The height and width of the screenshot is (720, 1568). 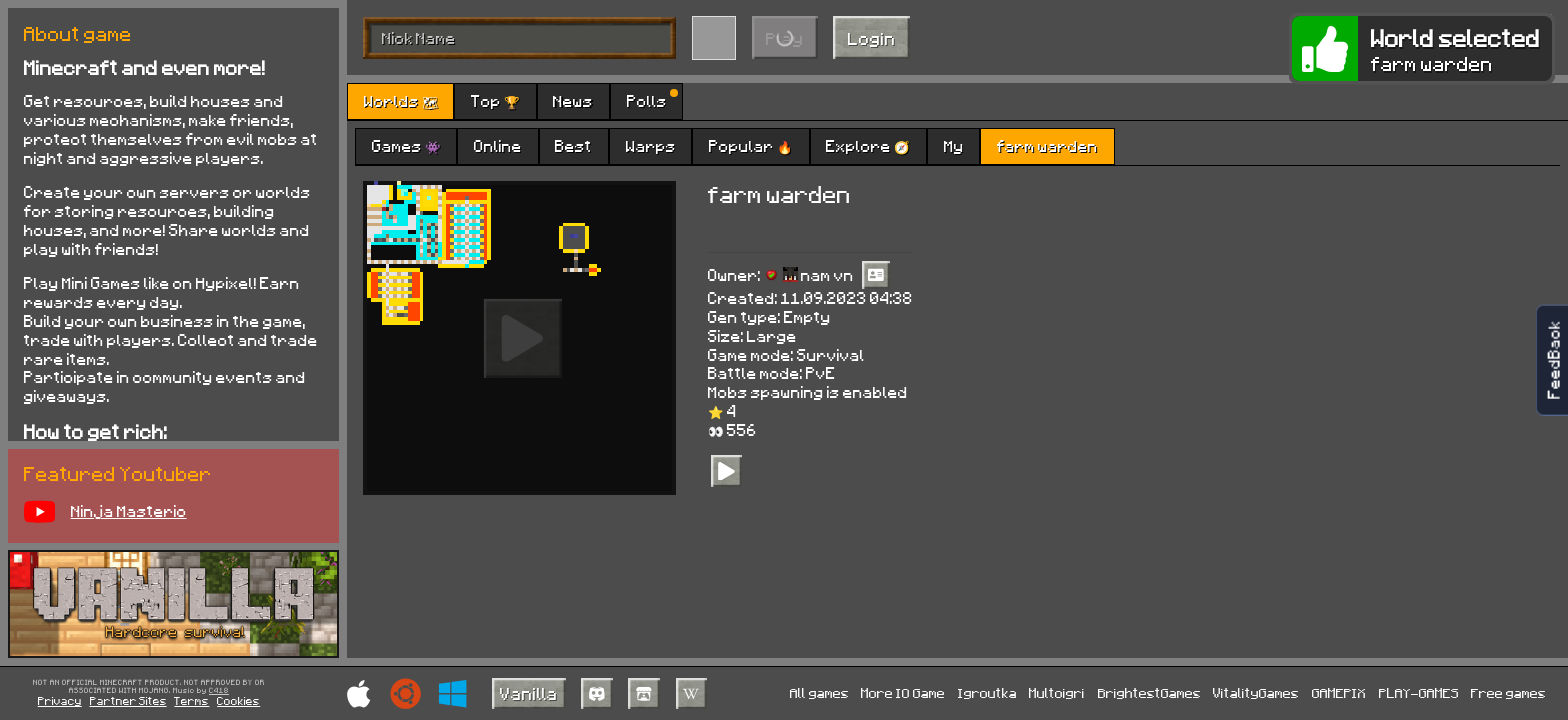 What do you see at coordinates (60, 700) in the screenshot?
I see `Privacy` at bounding box center [60, 700].